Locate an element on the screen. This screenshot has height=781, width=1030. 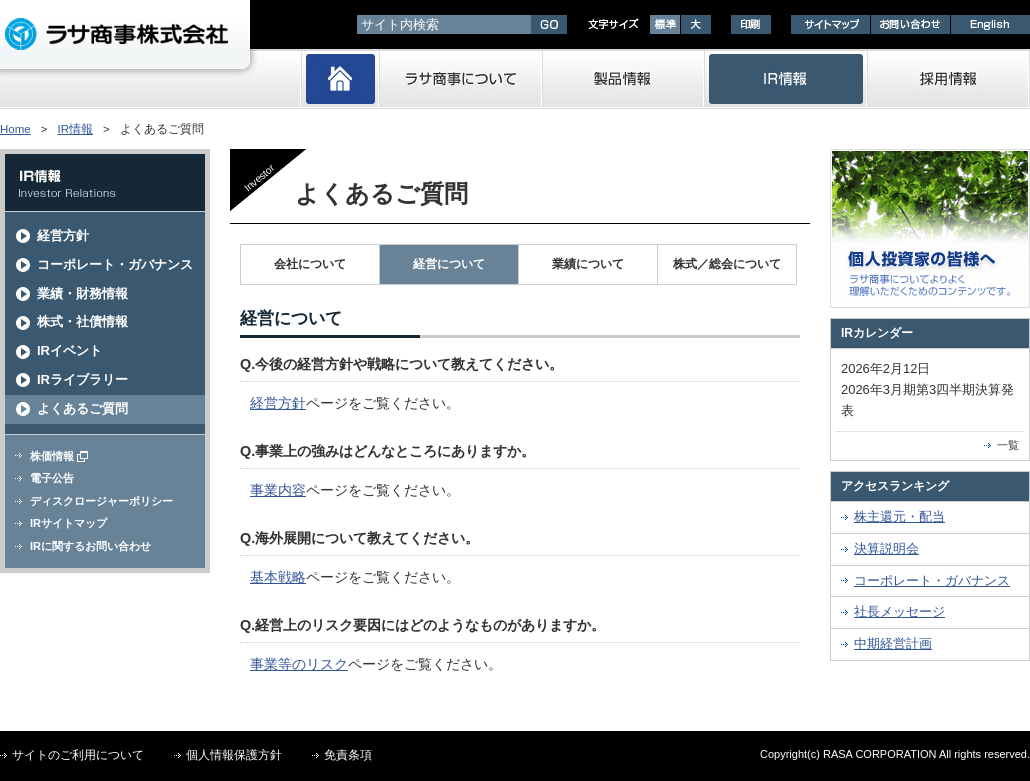
経営方針 is located at coordinates (63, 235).